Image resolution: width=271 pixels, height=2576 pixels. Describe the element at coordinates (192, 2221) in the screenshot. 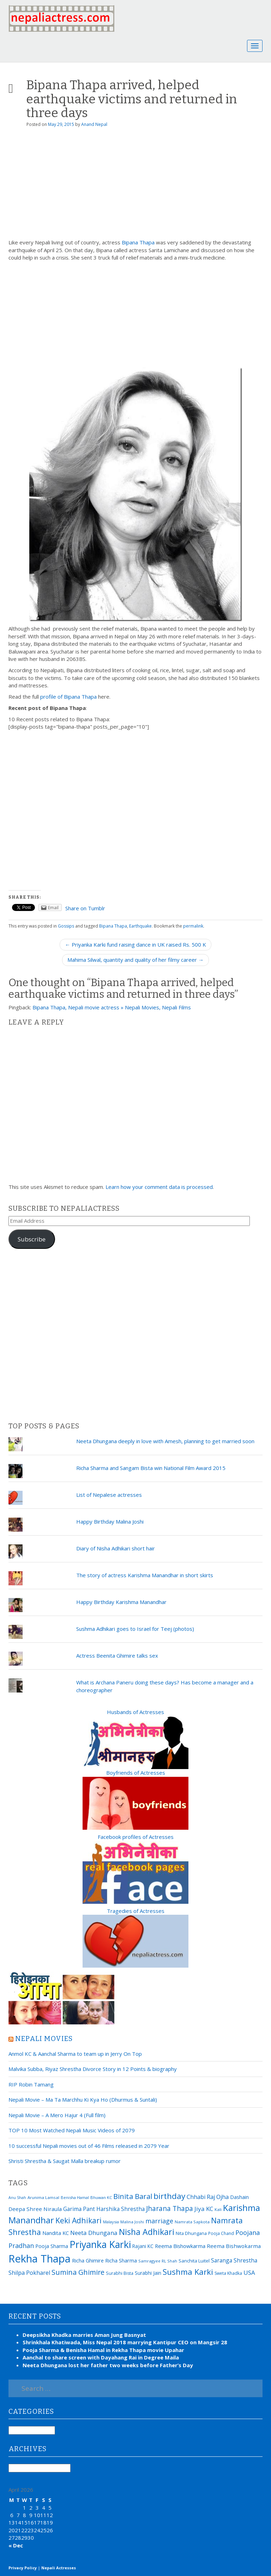

I see `Namrata Sapkota [Namrata Sapkota (15 items)]` at that location.